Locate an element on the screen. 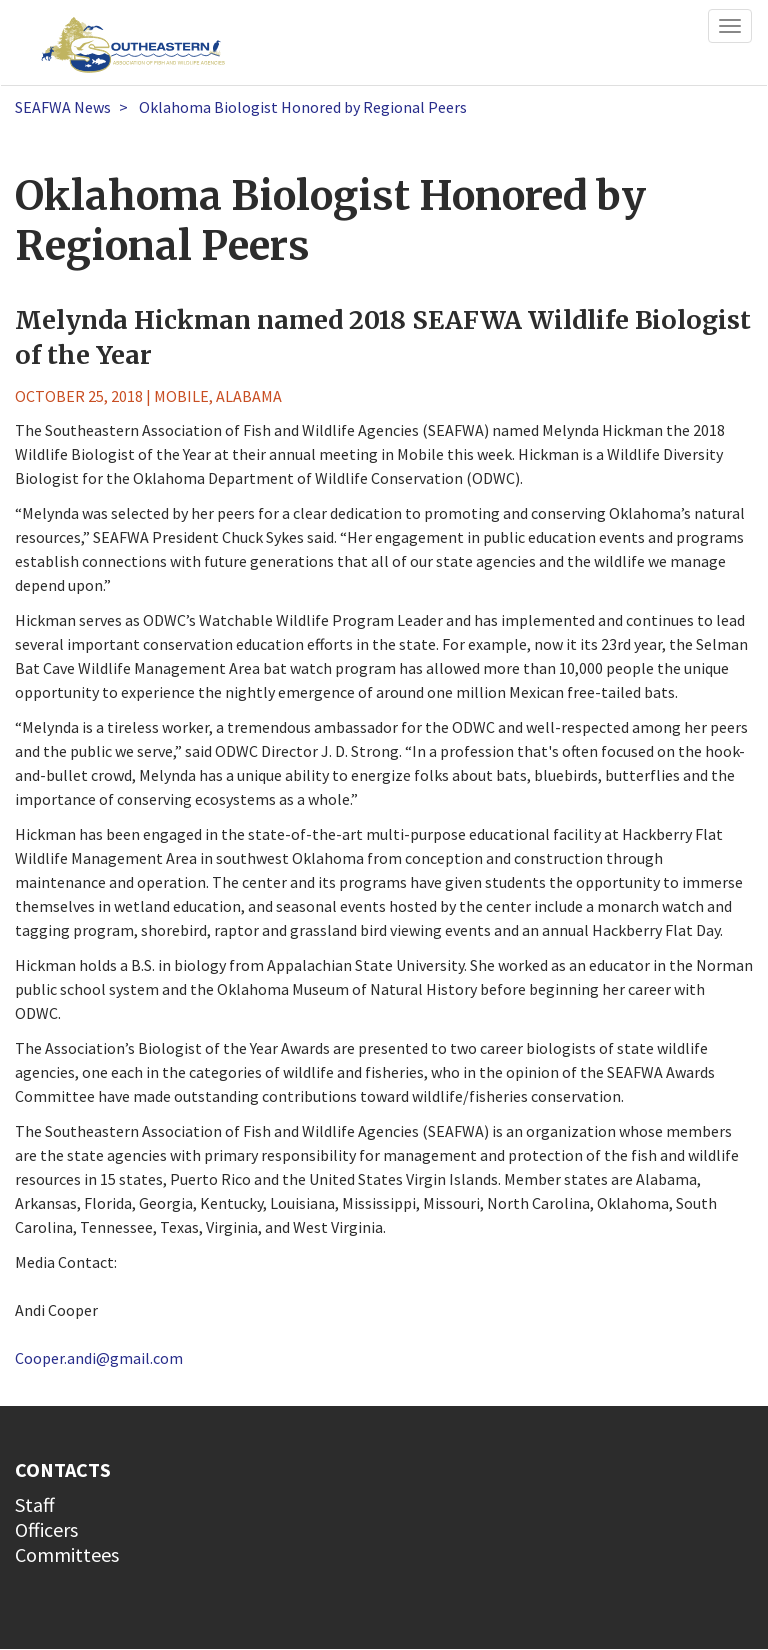 The height and width of the screenshot is (1650, 768). Officers is located at coordinates (46, 1529).